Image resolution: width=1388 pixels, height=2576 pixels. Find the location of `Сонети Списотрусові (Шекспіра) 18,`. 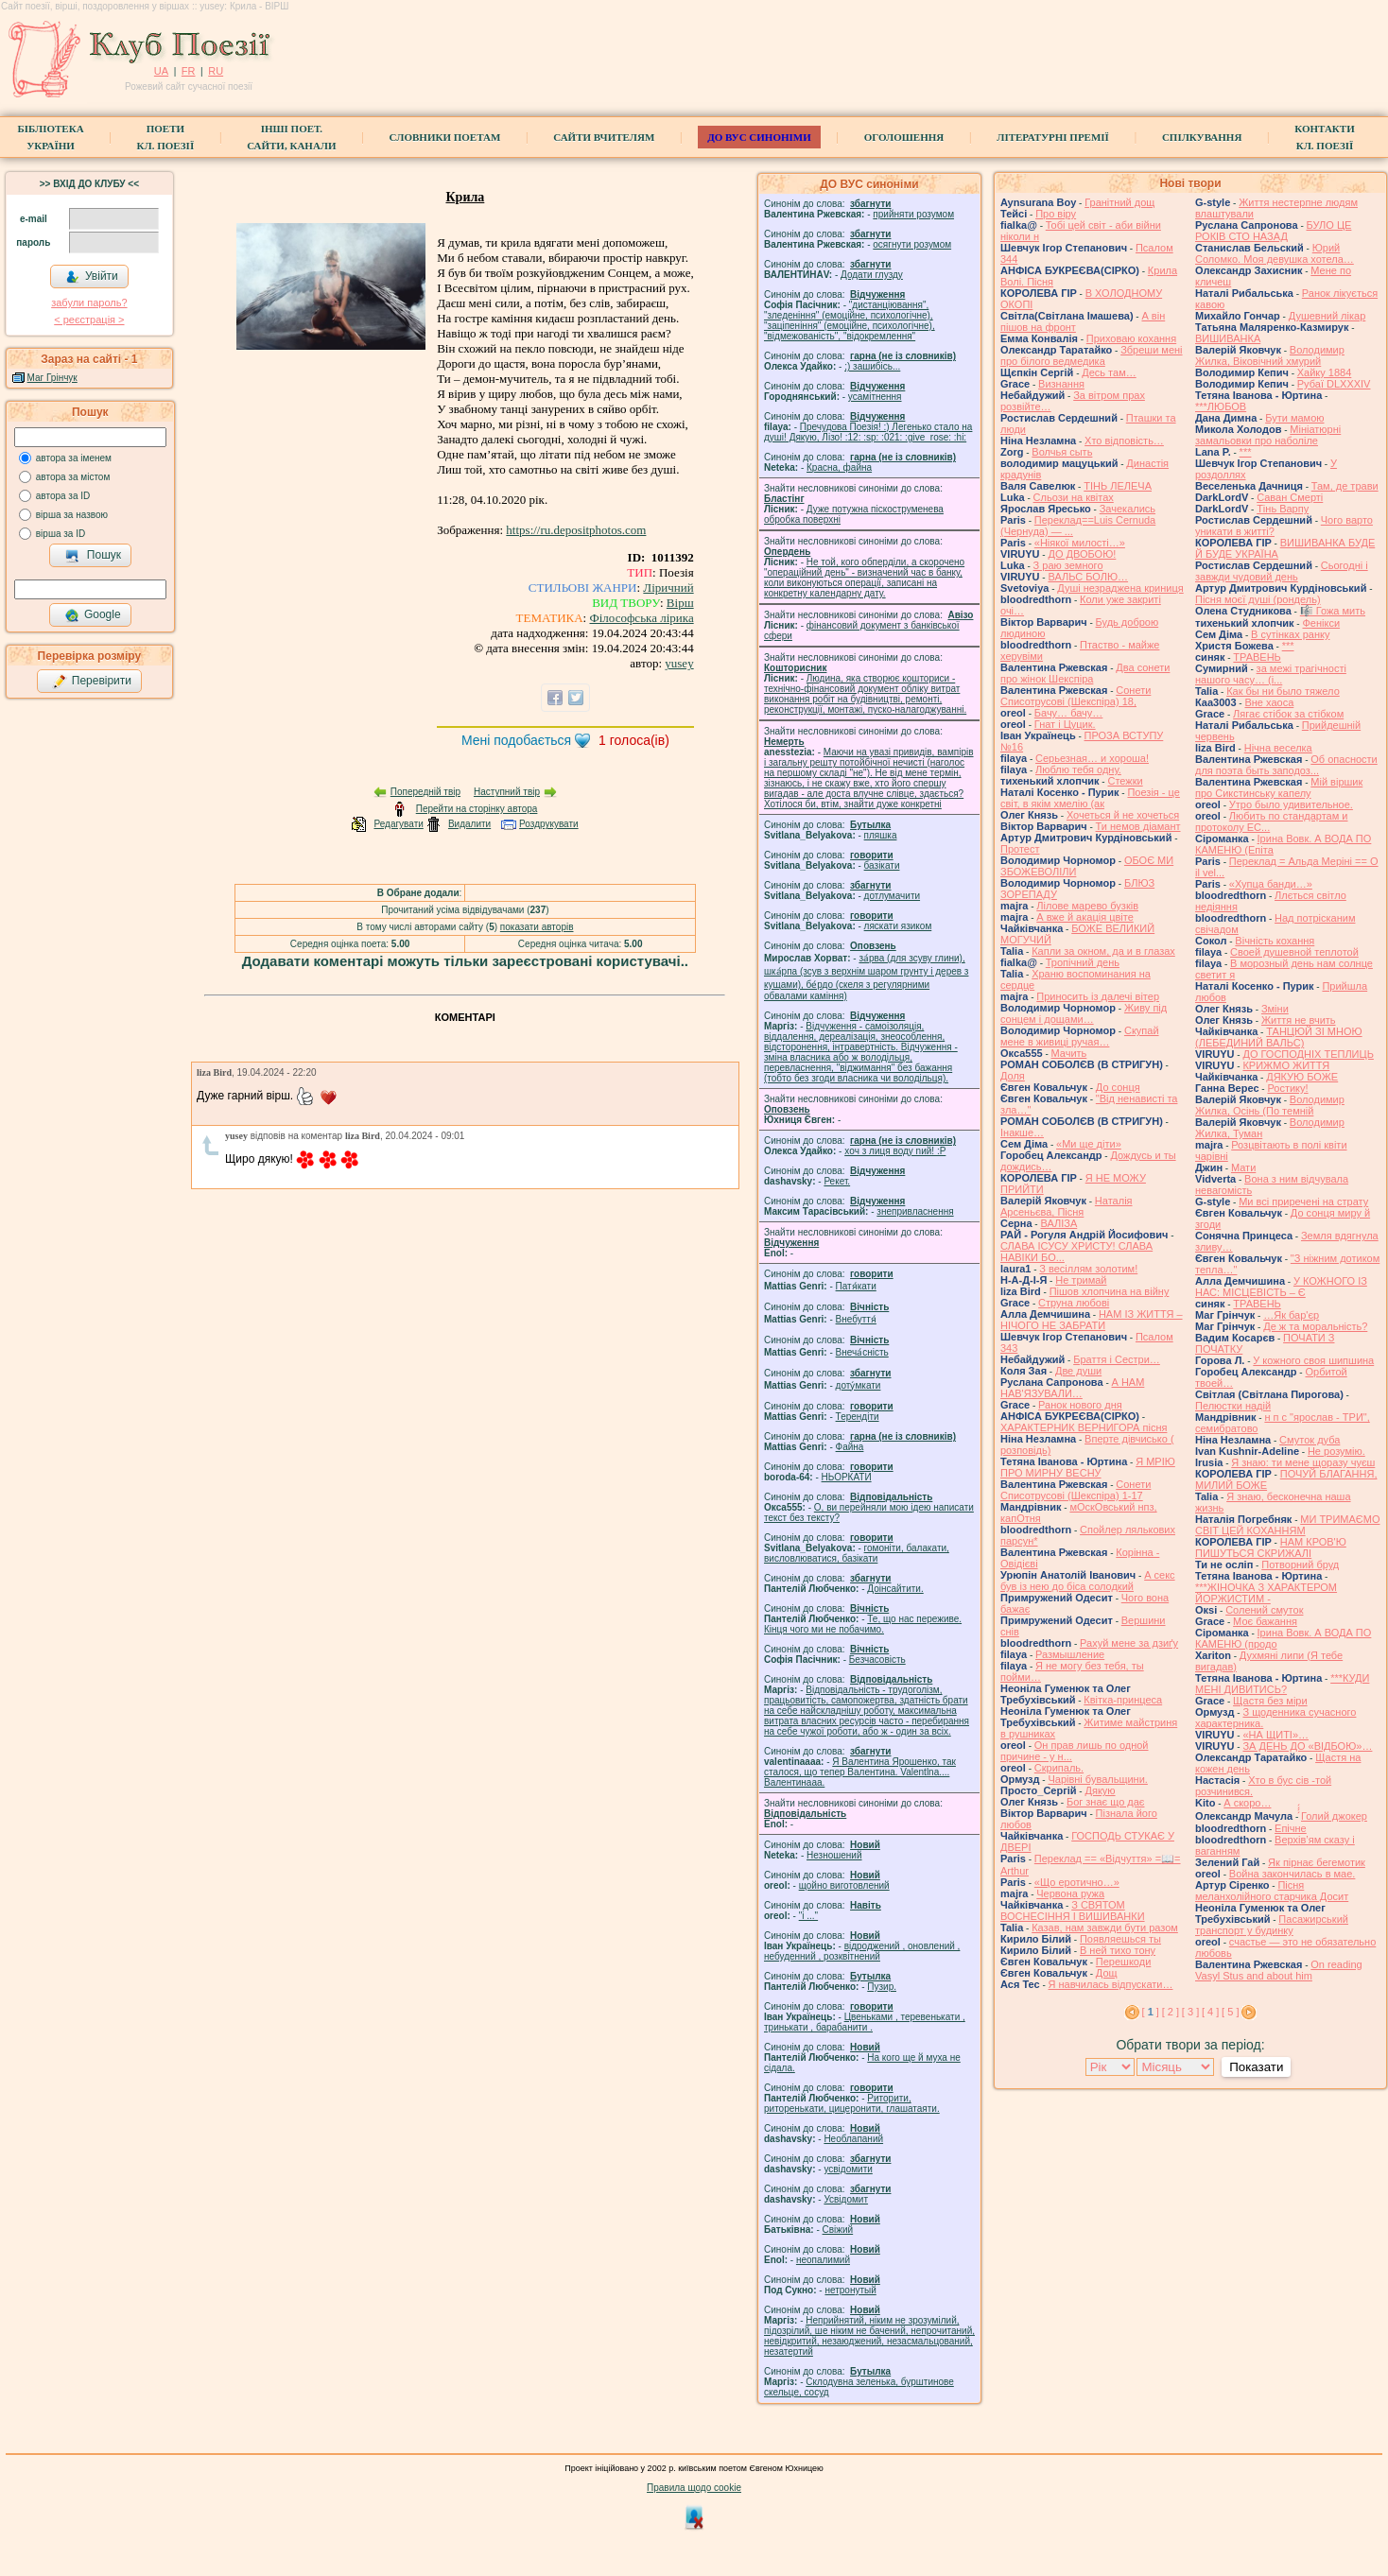

Сонети Списотрусові (Шекспіра) 18, is located at coordinates (1075, 695).